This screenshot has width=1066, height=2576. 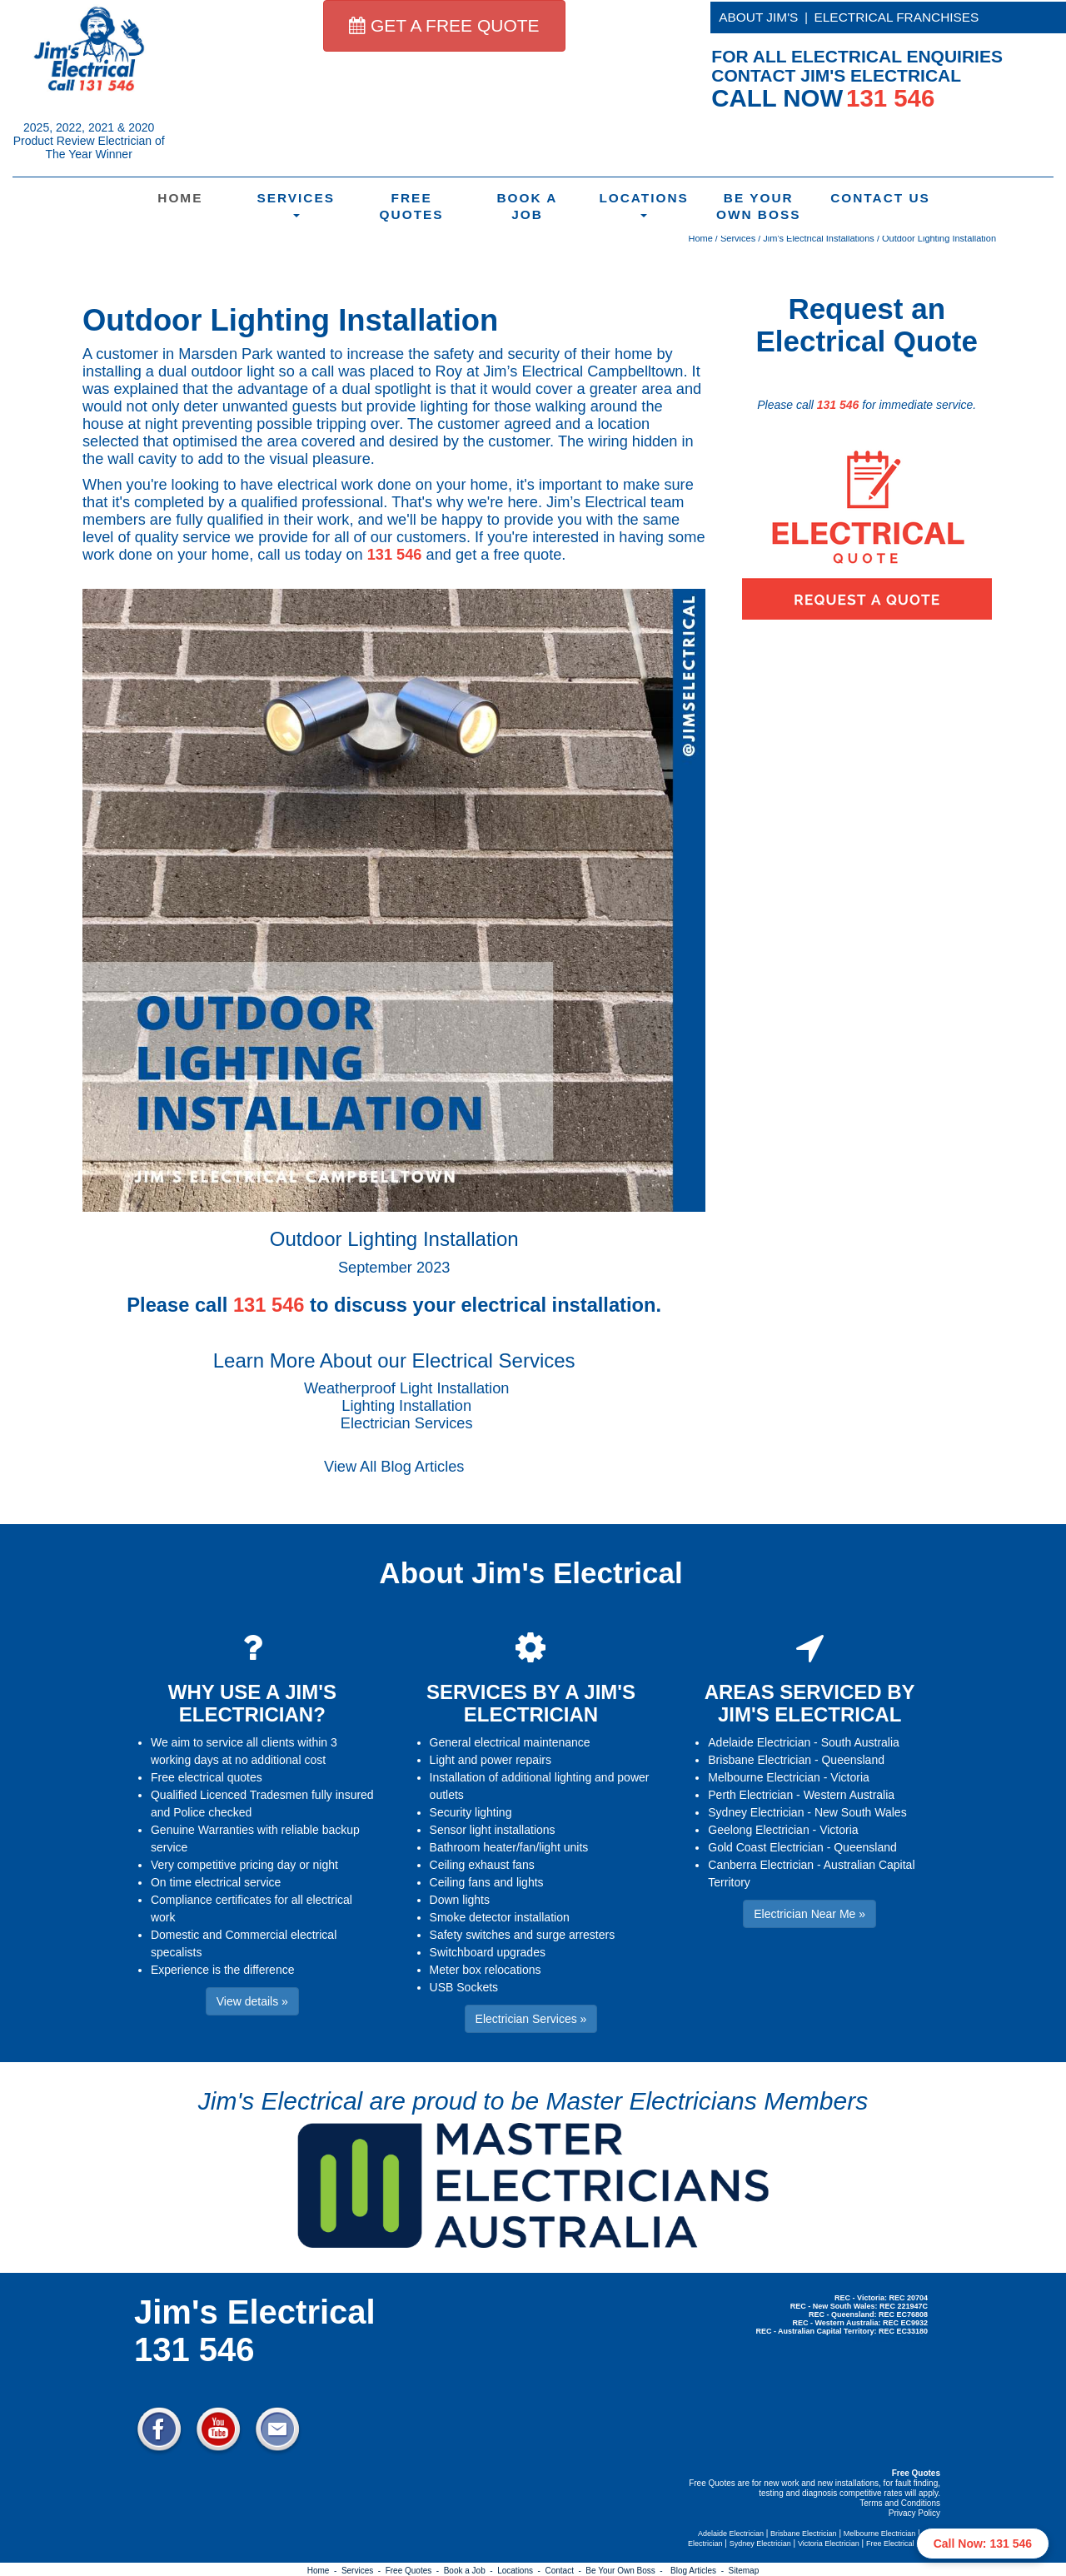 I want to click on 131 546, so click(x=394, y=554).